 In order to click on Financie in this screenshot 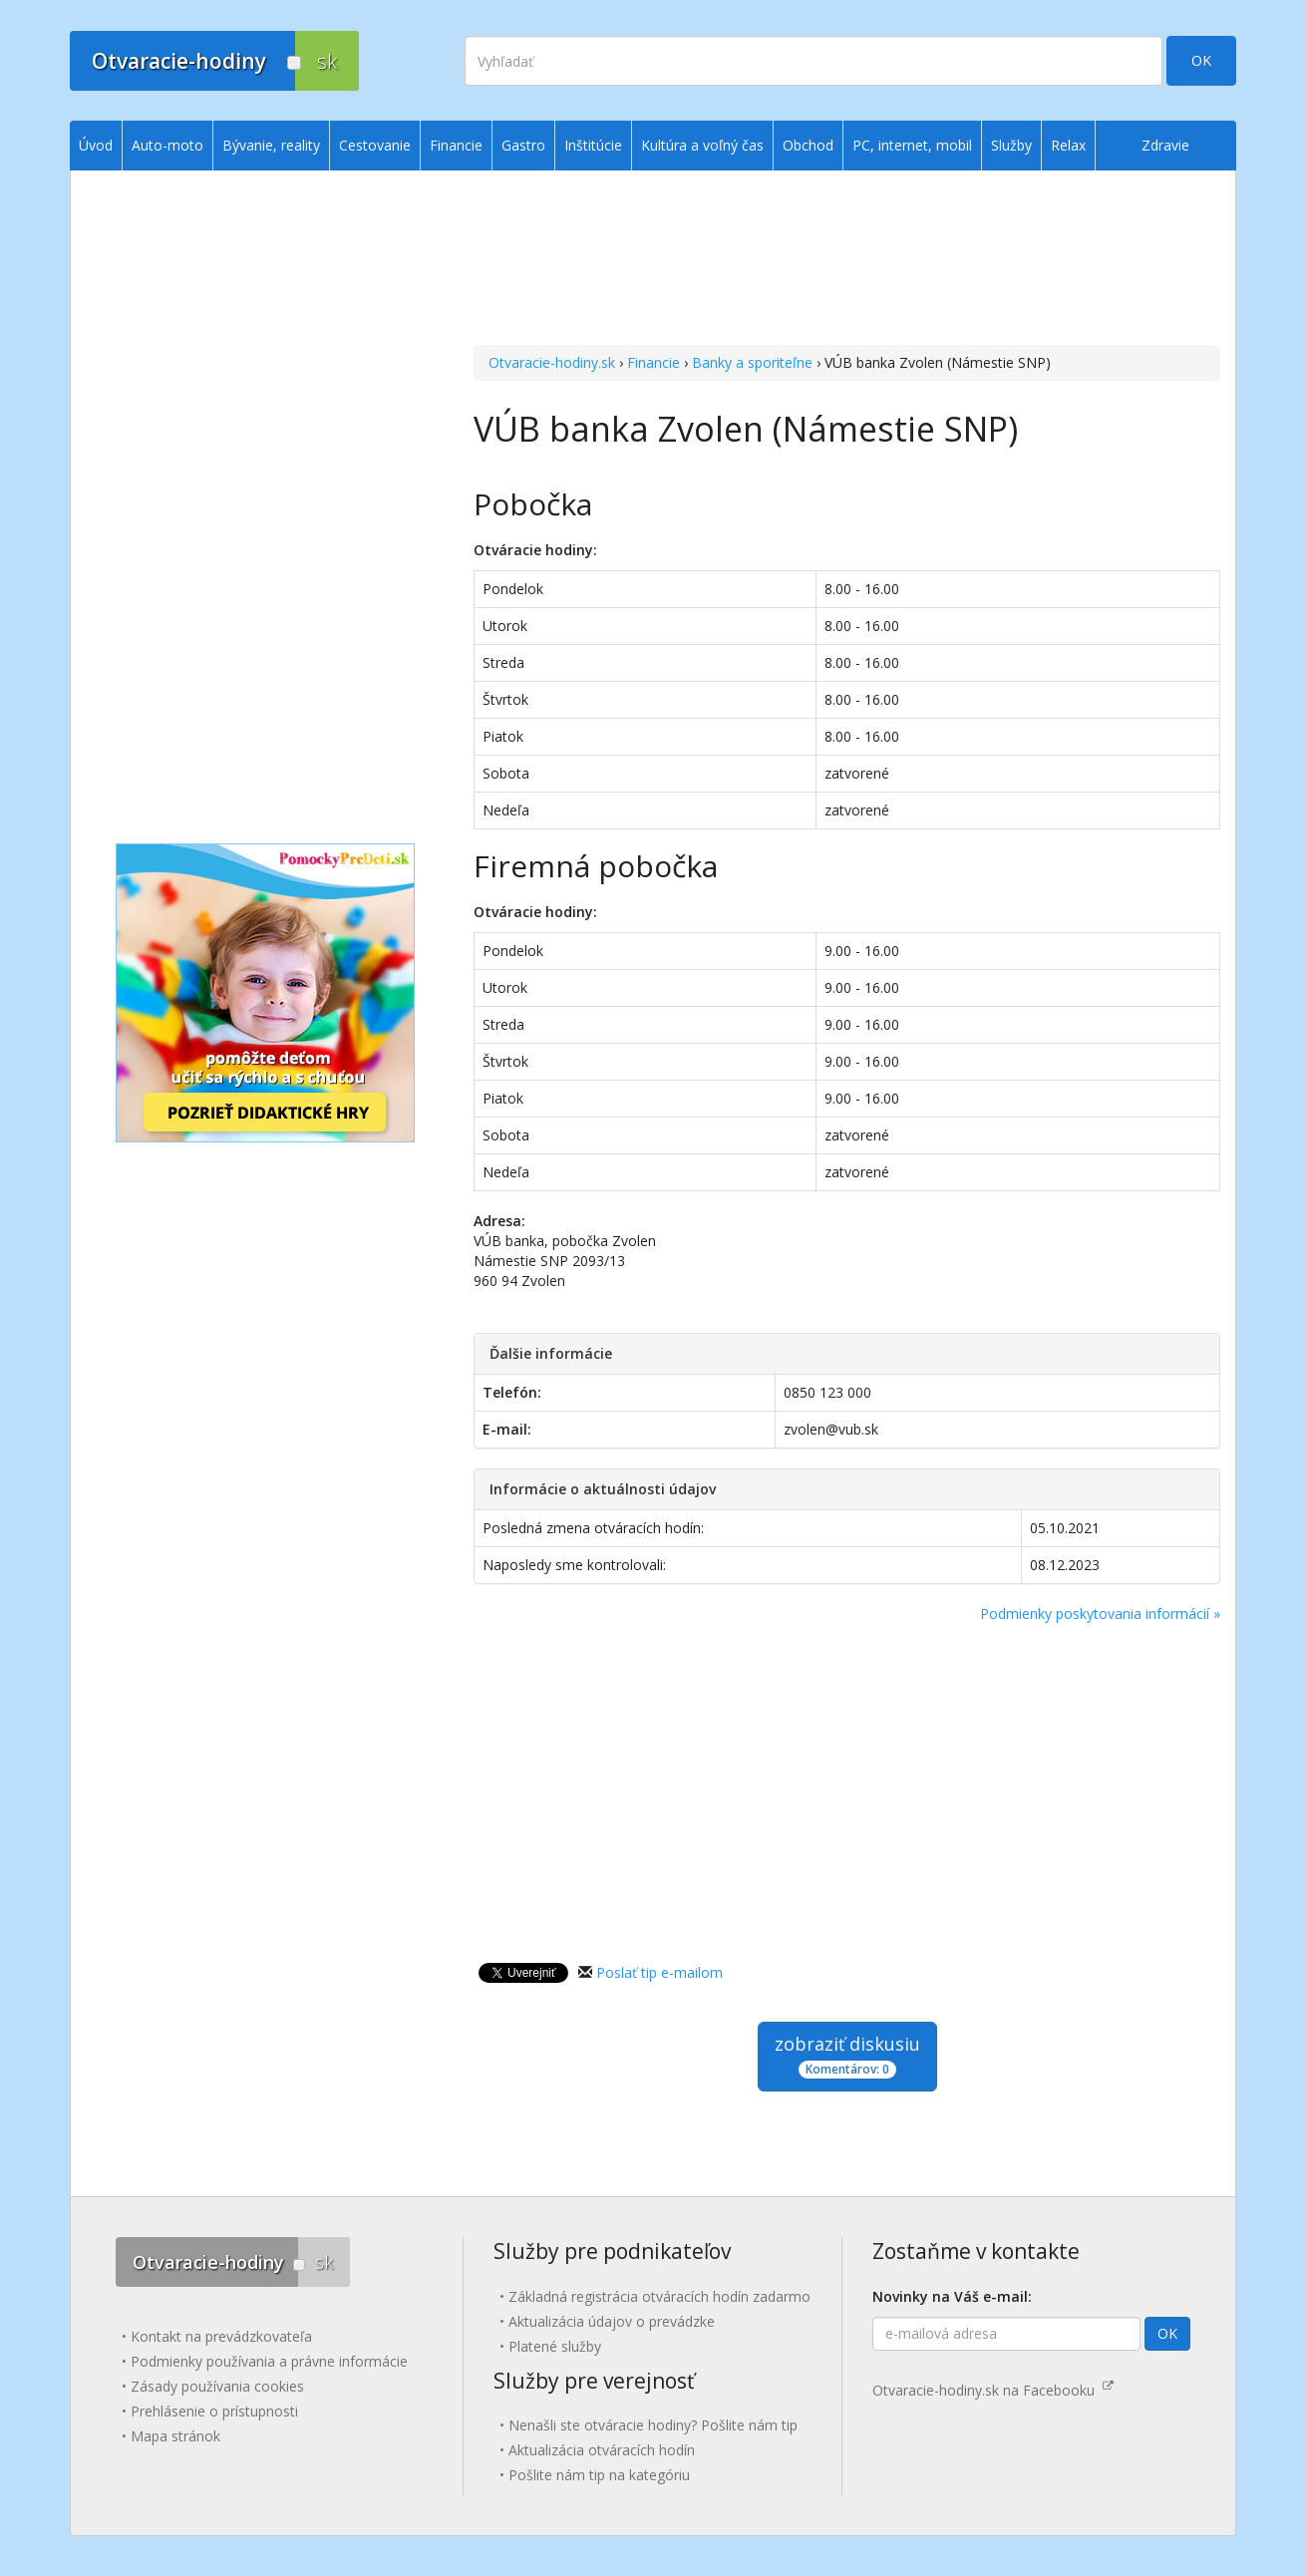, I will do `click(653, 362)`.